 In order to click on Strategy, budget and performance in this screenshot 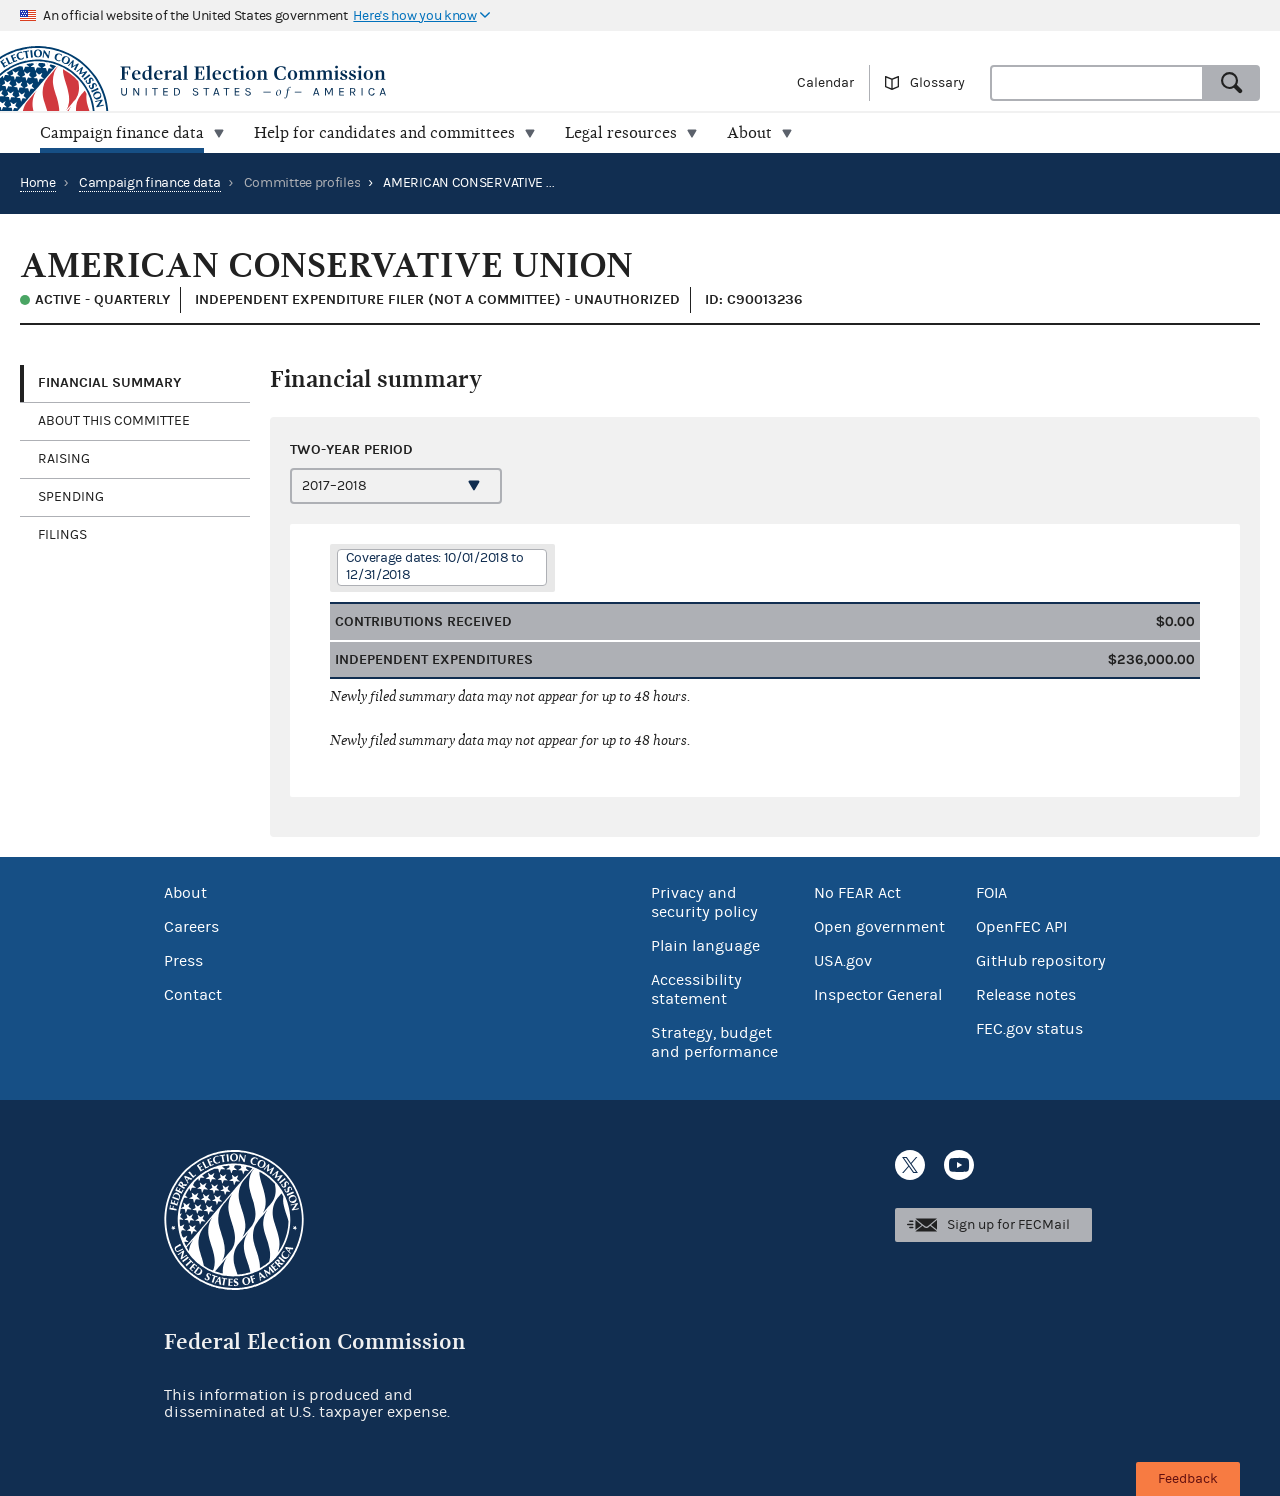, I will do `click(714, 1042)`.